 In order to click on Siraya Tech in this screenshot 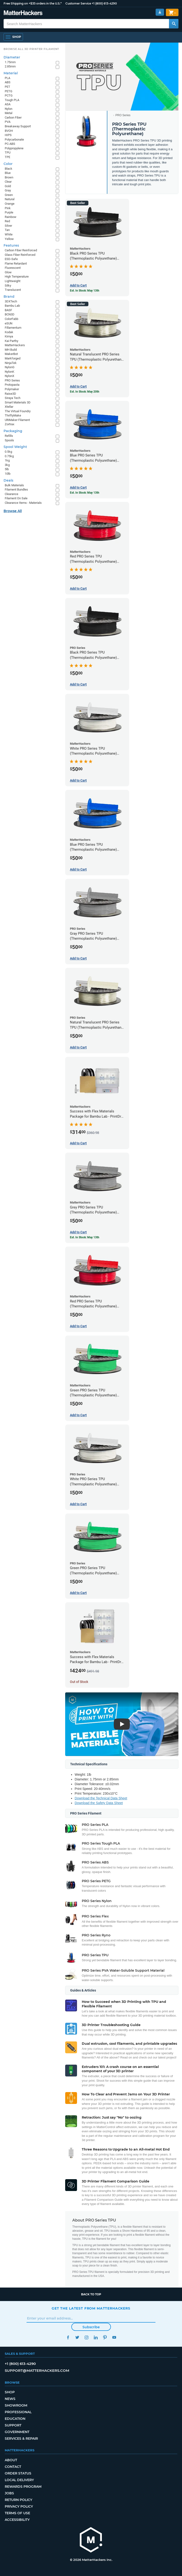, I will do `click(12, 398)`.